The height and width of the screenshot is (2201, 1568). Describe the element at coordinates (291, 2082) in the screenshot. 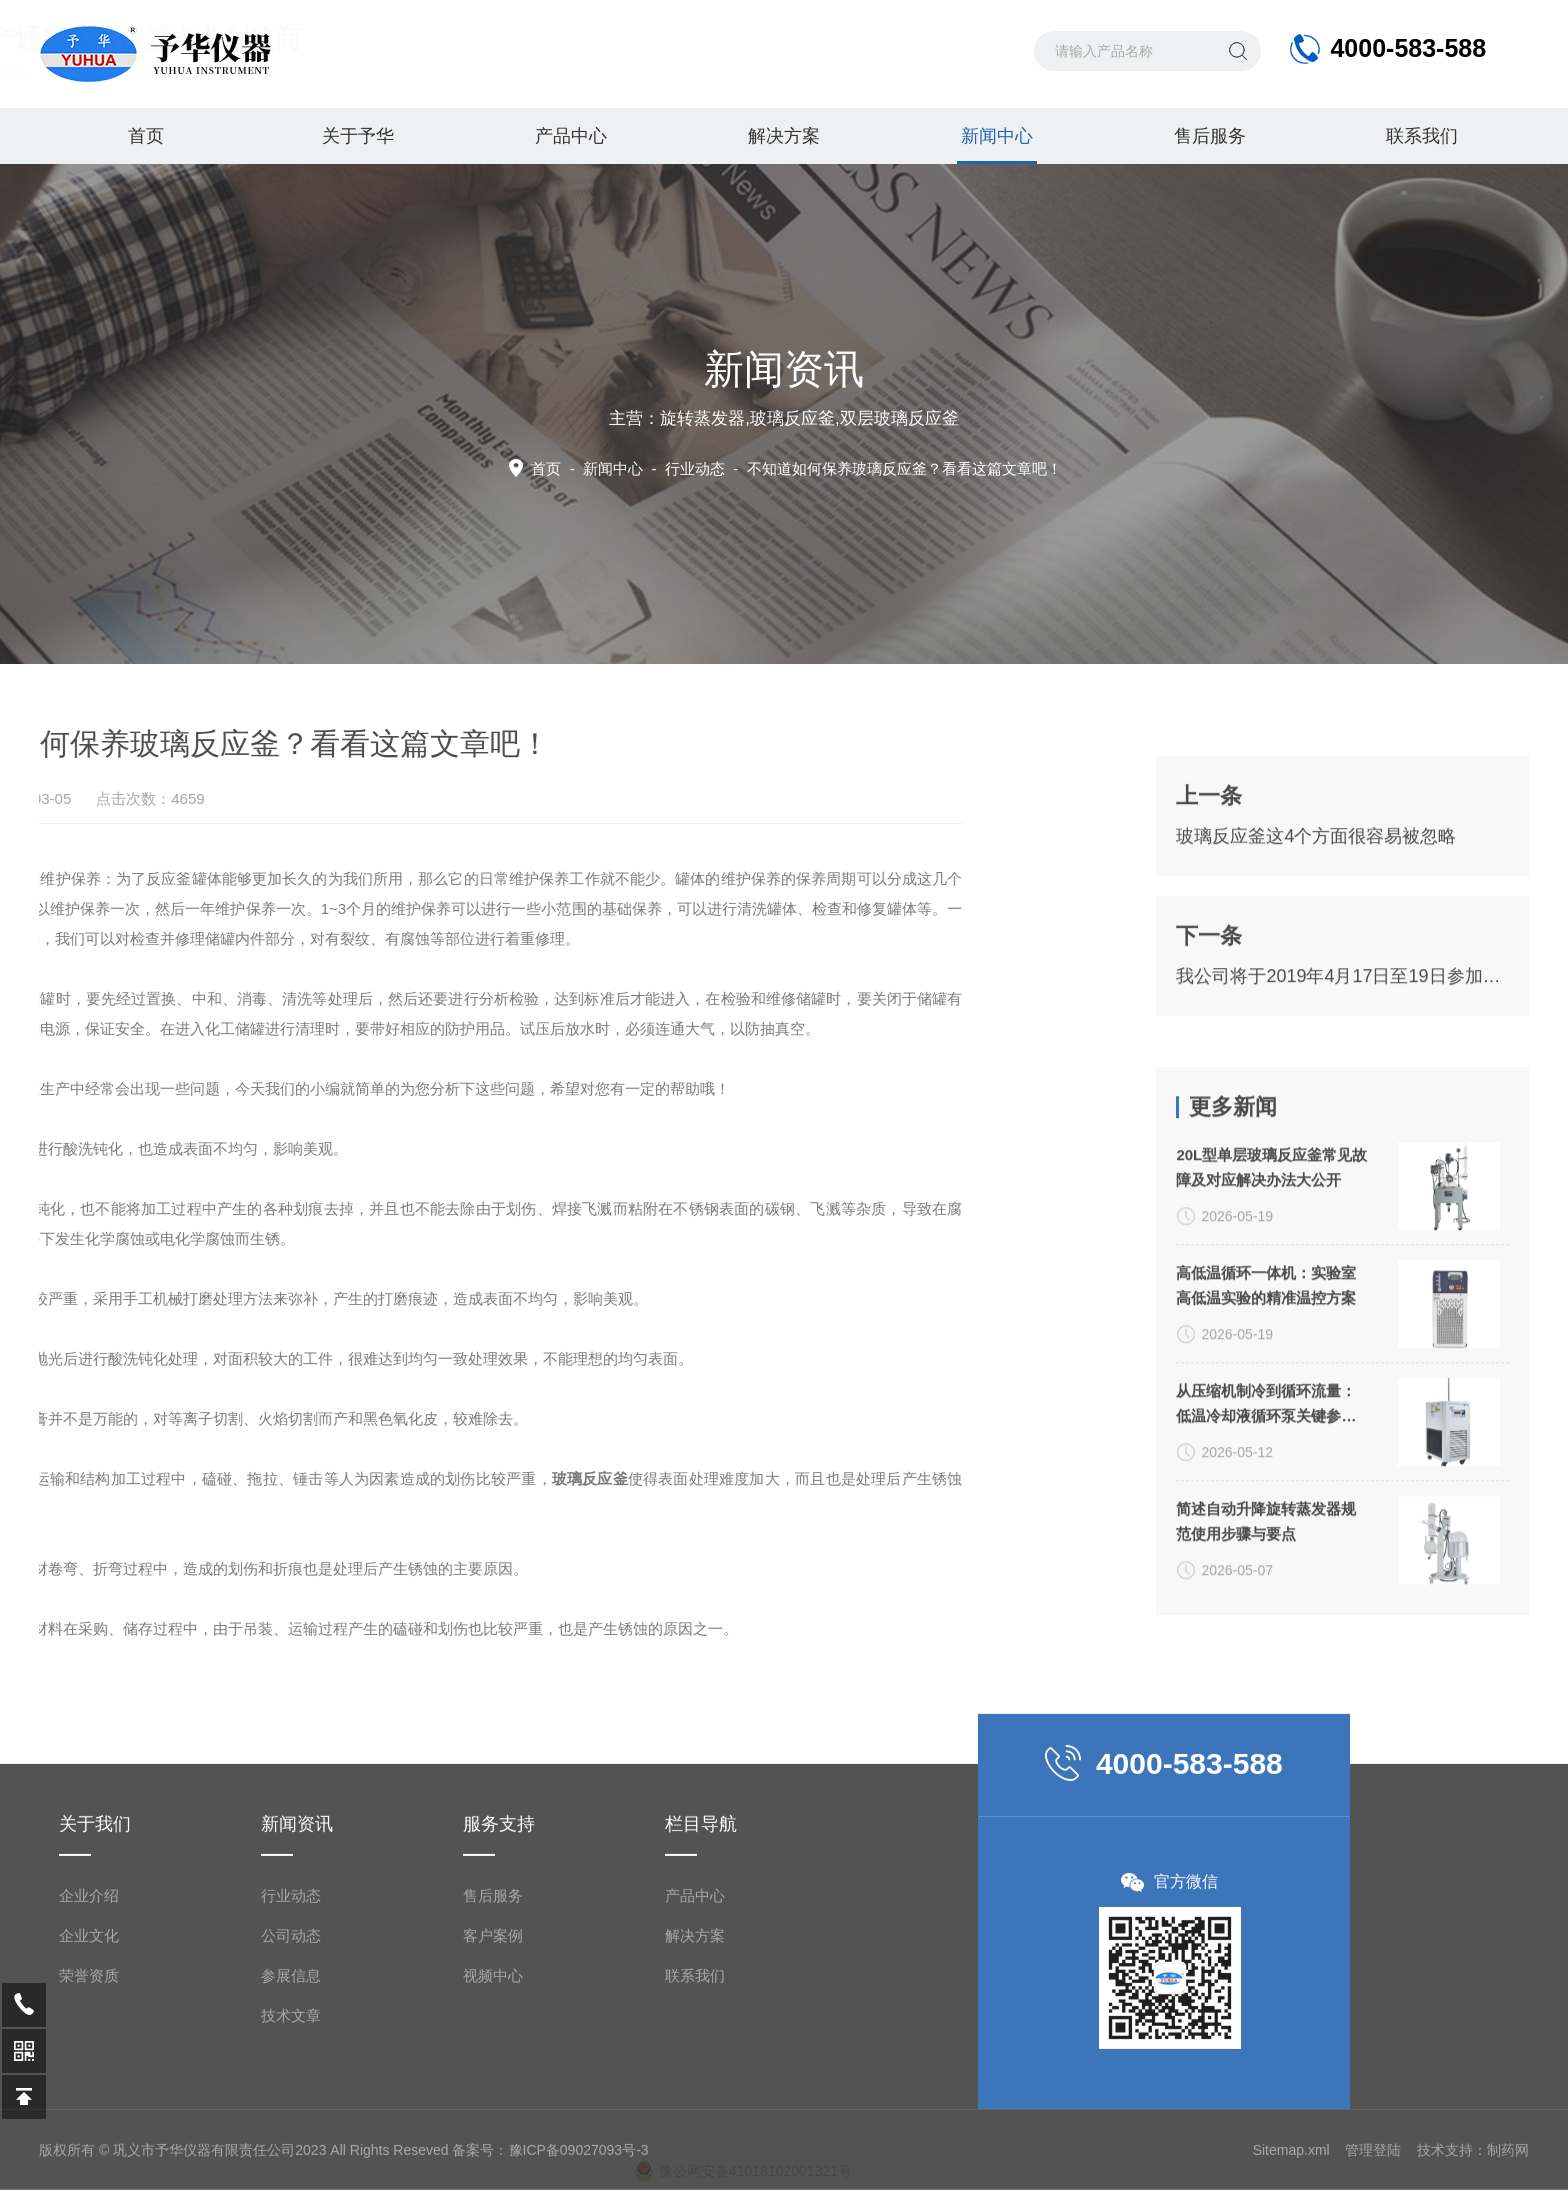

I see `行业动态` at that location.